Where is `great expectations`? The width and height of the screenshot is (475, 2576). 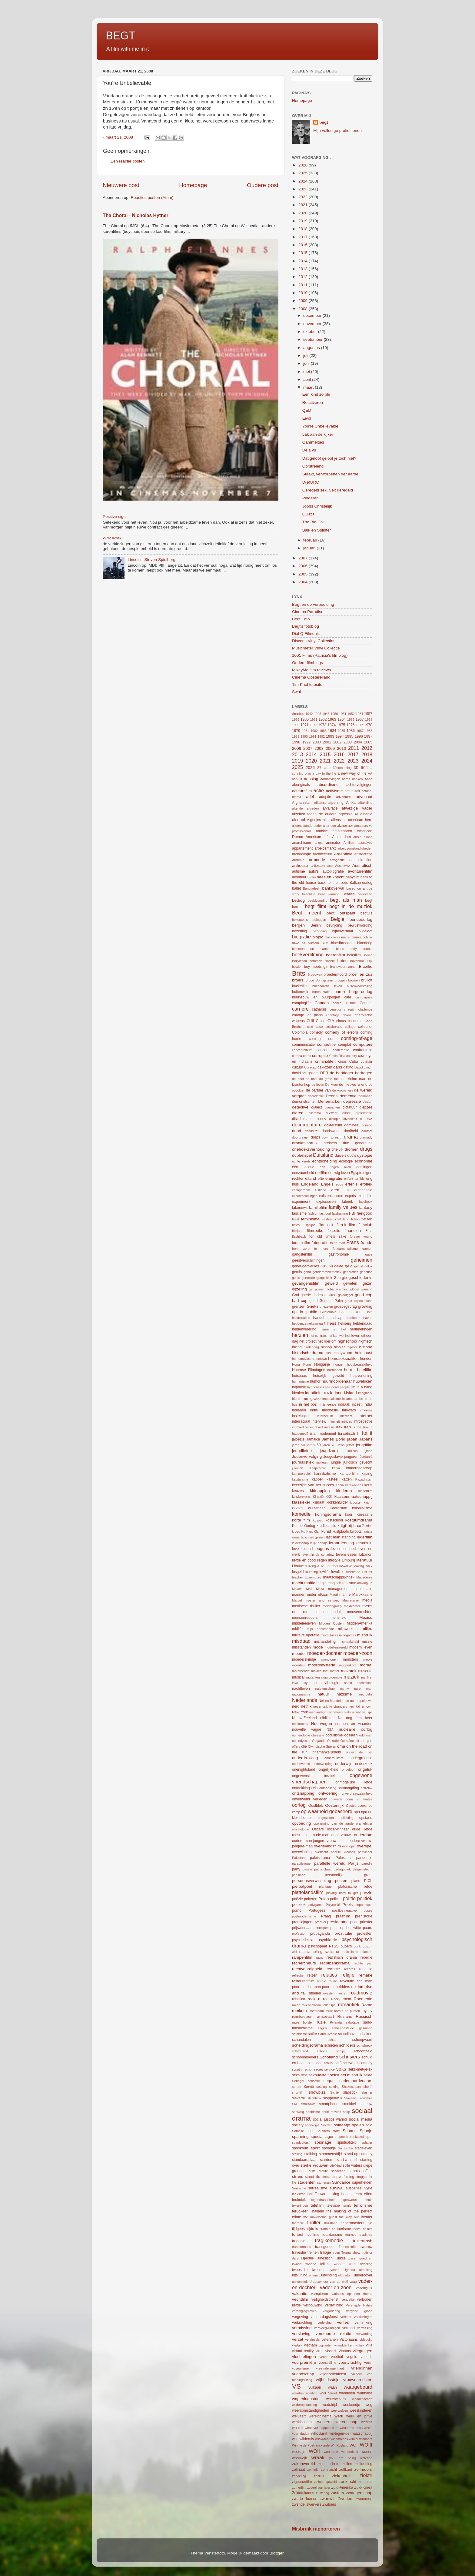 great expectations is located at coordinates (358, 1301).